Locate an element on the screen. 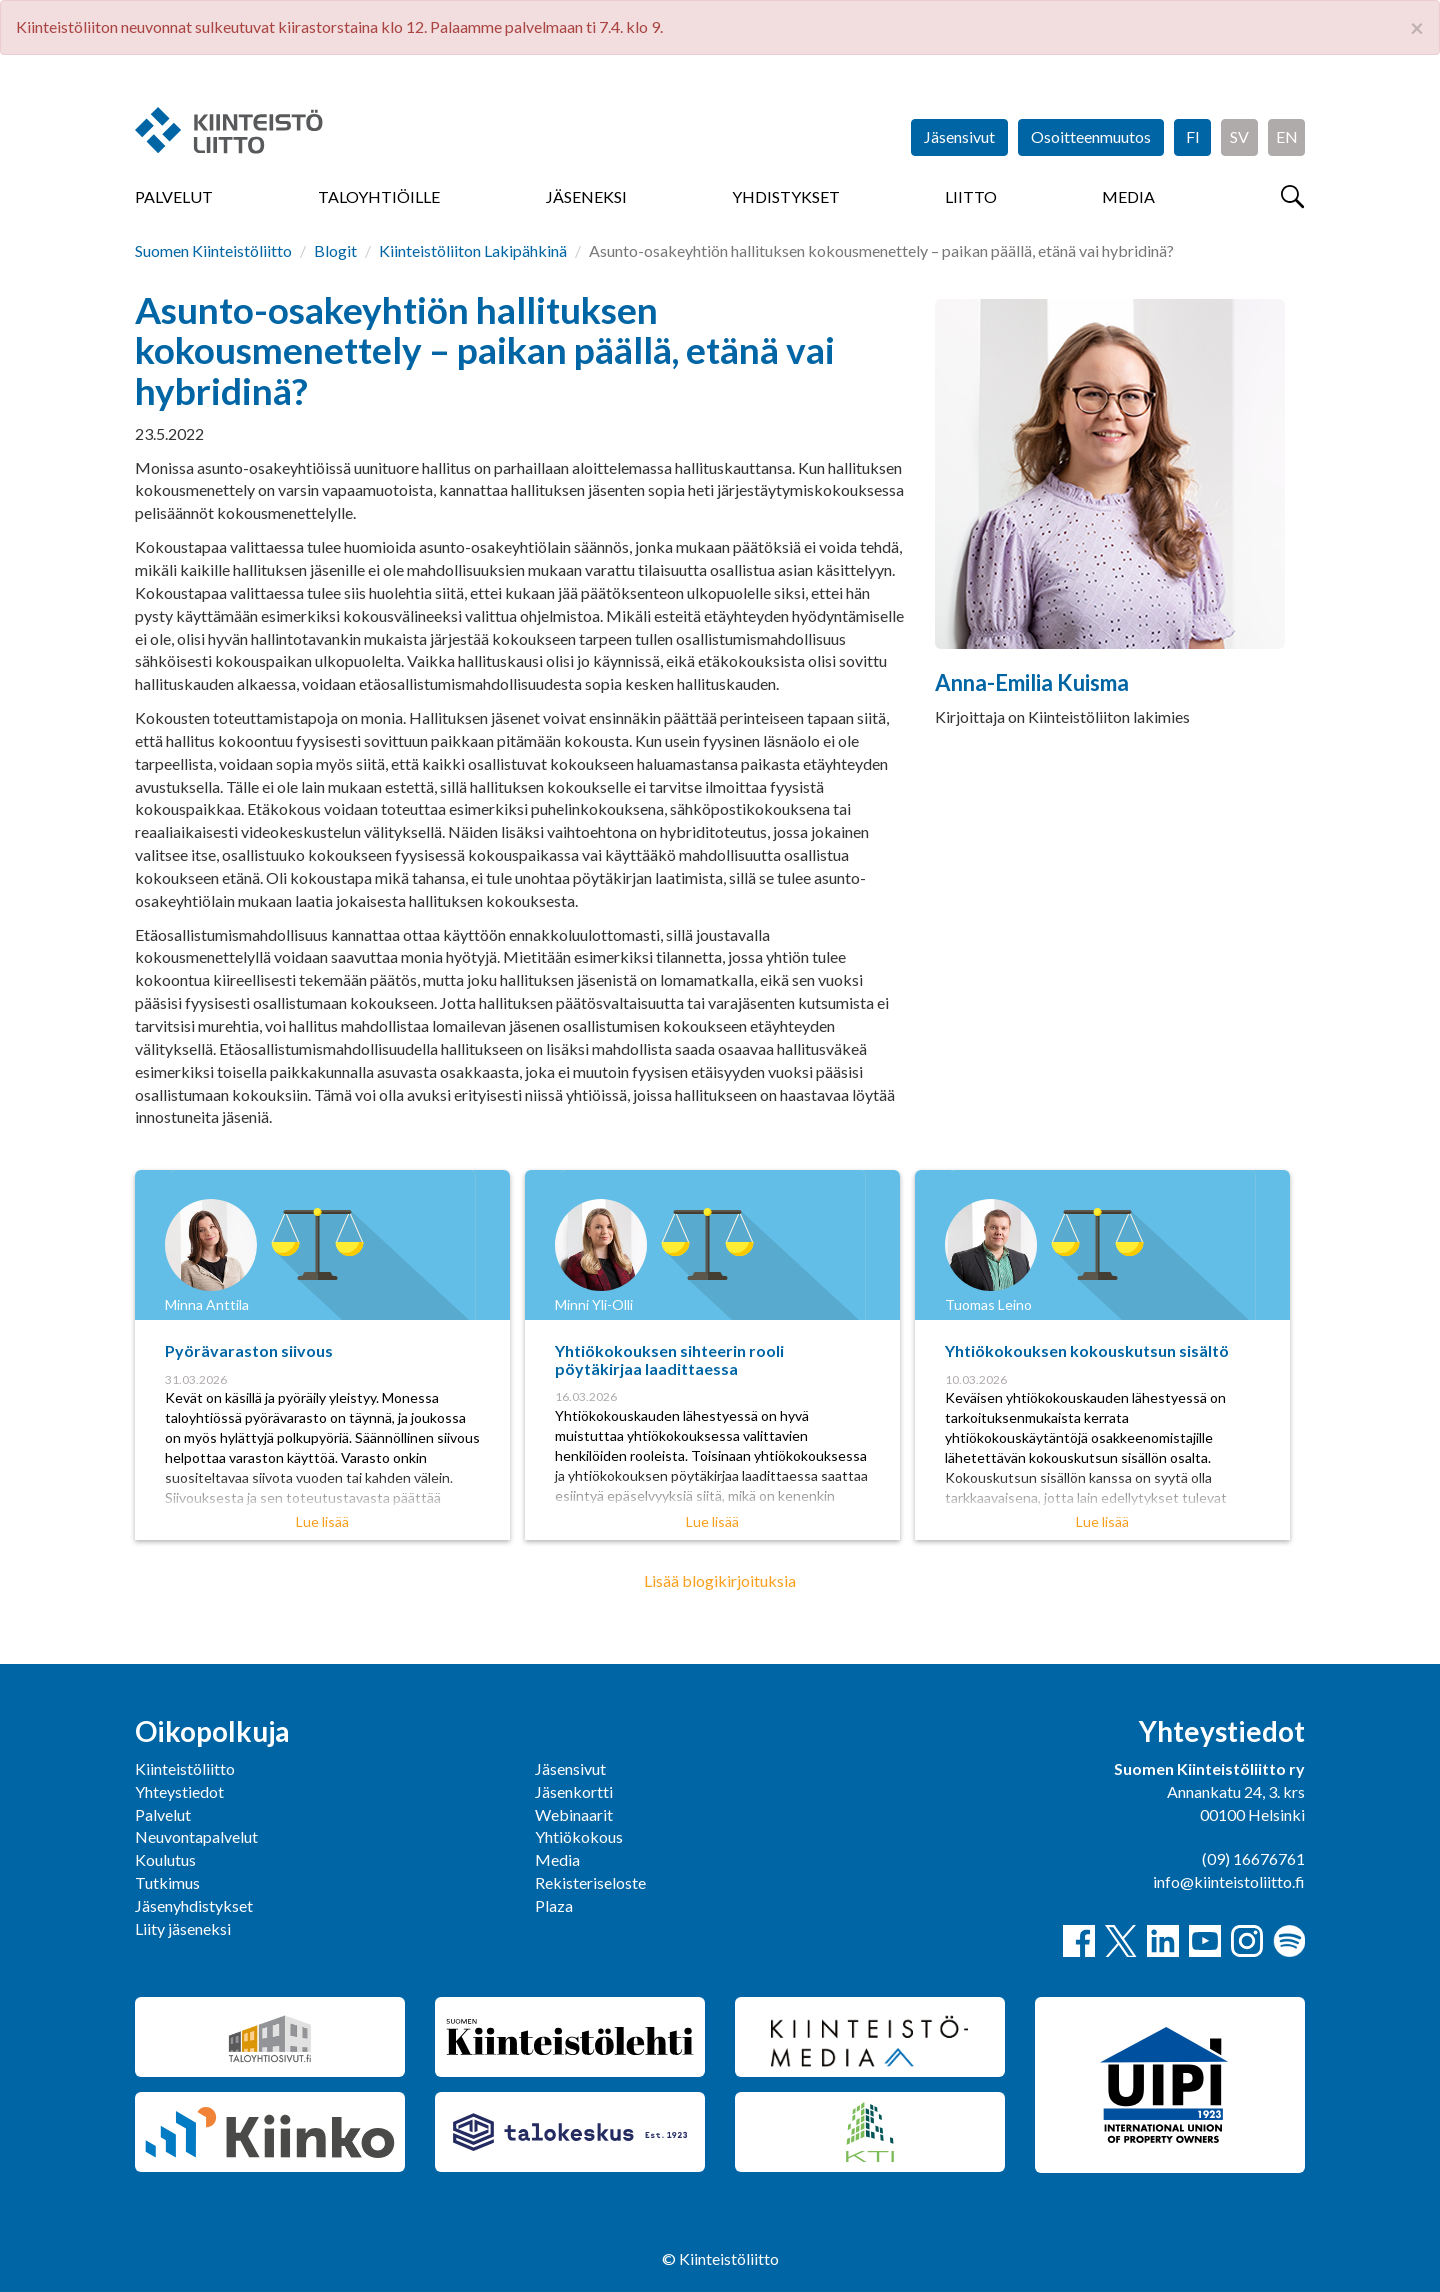 This screenshot has height=2292, width=1440. Osoitteenmuutos is located at coordinates (1091, 136).